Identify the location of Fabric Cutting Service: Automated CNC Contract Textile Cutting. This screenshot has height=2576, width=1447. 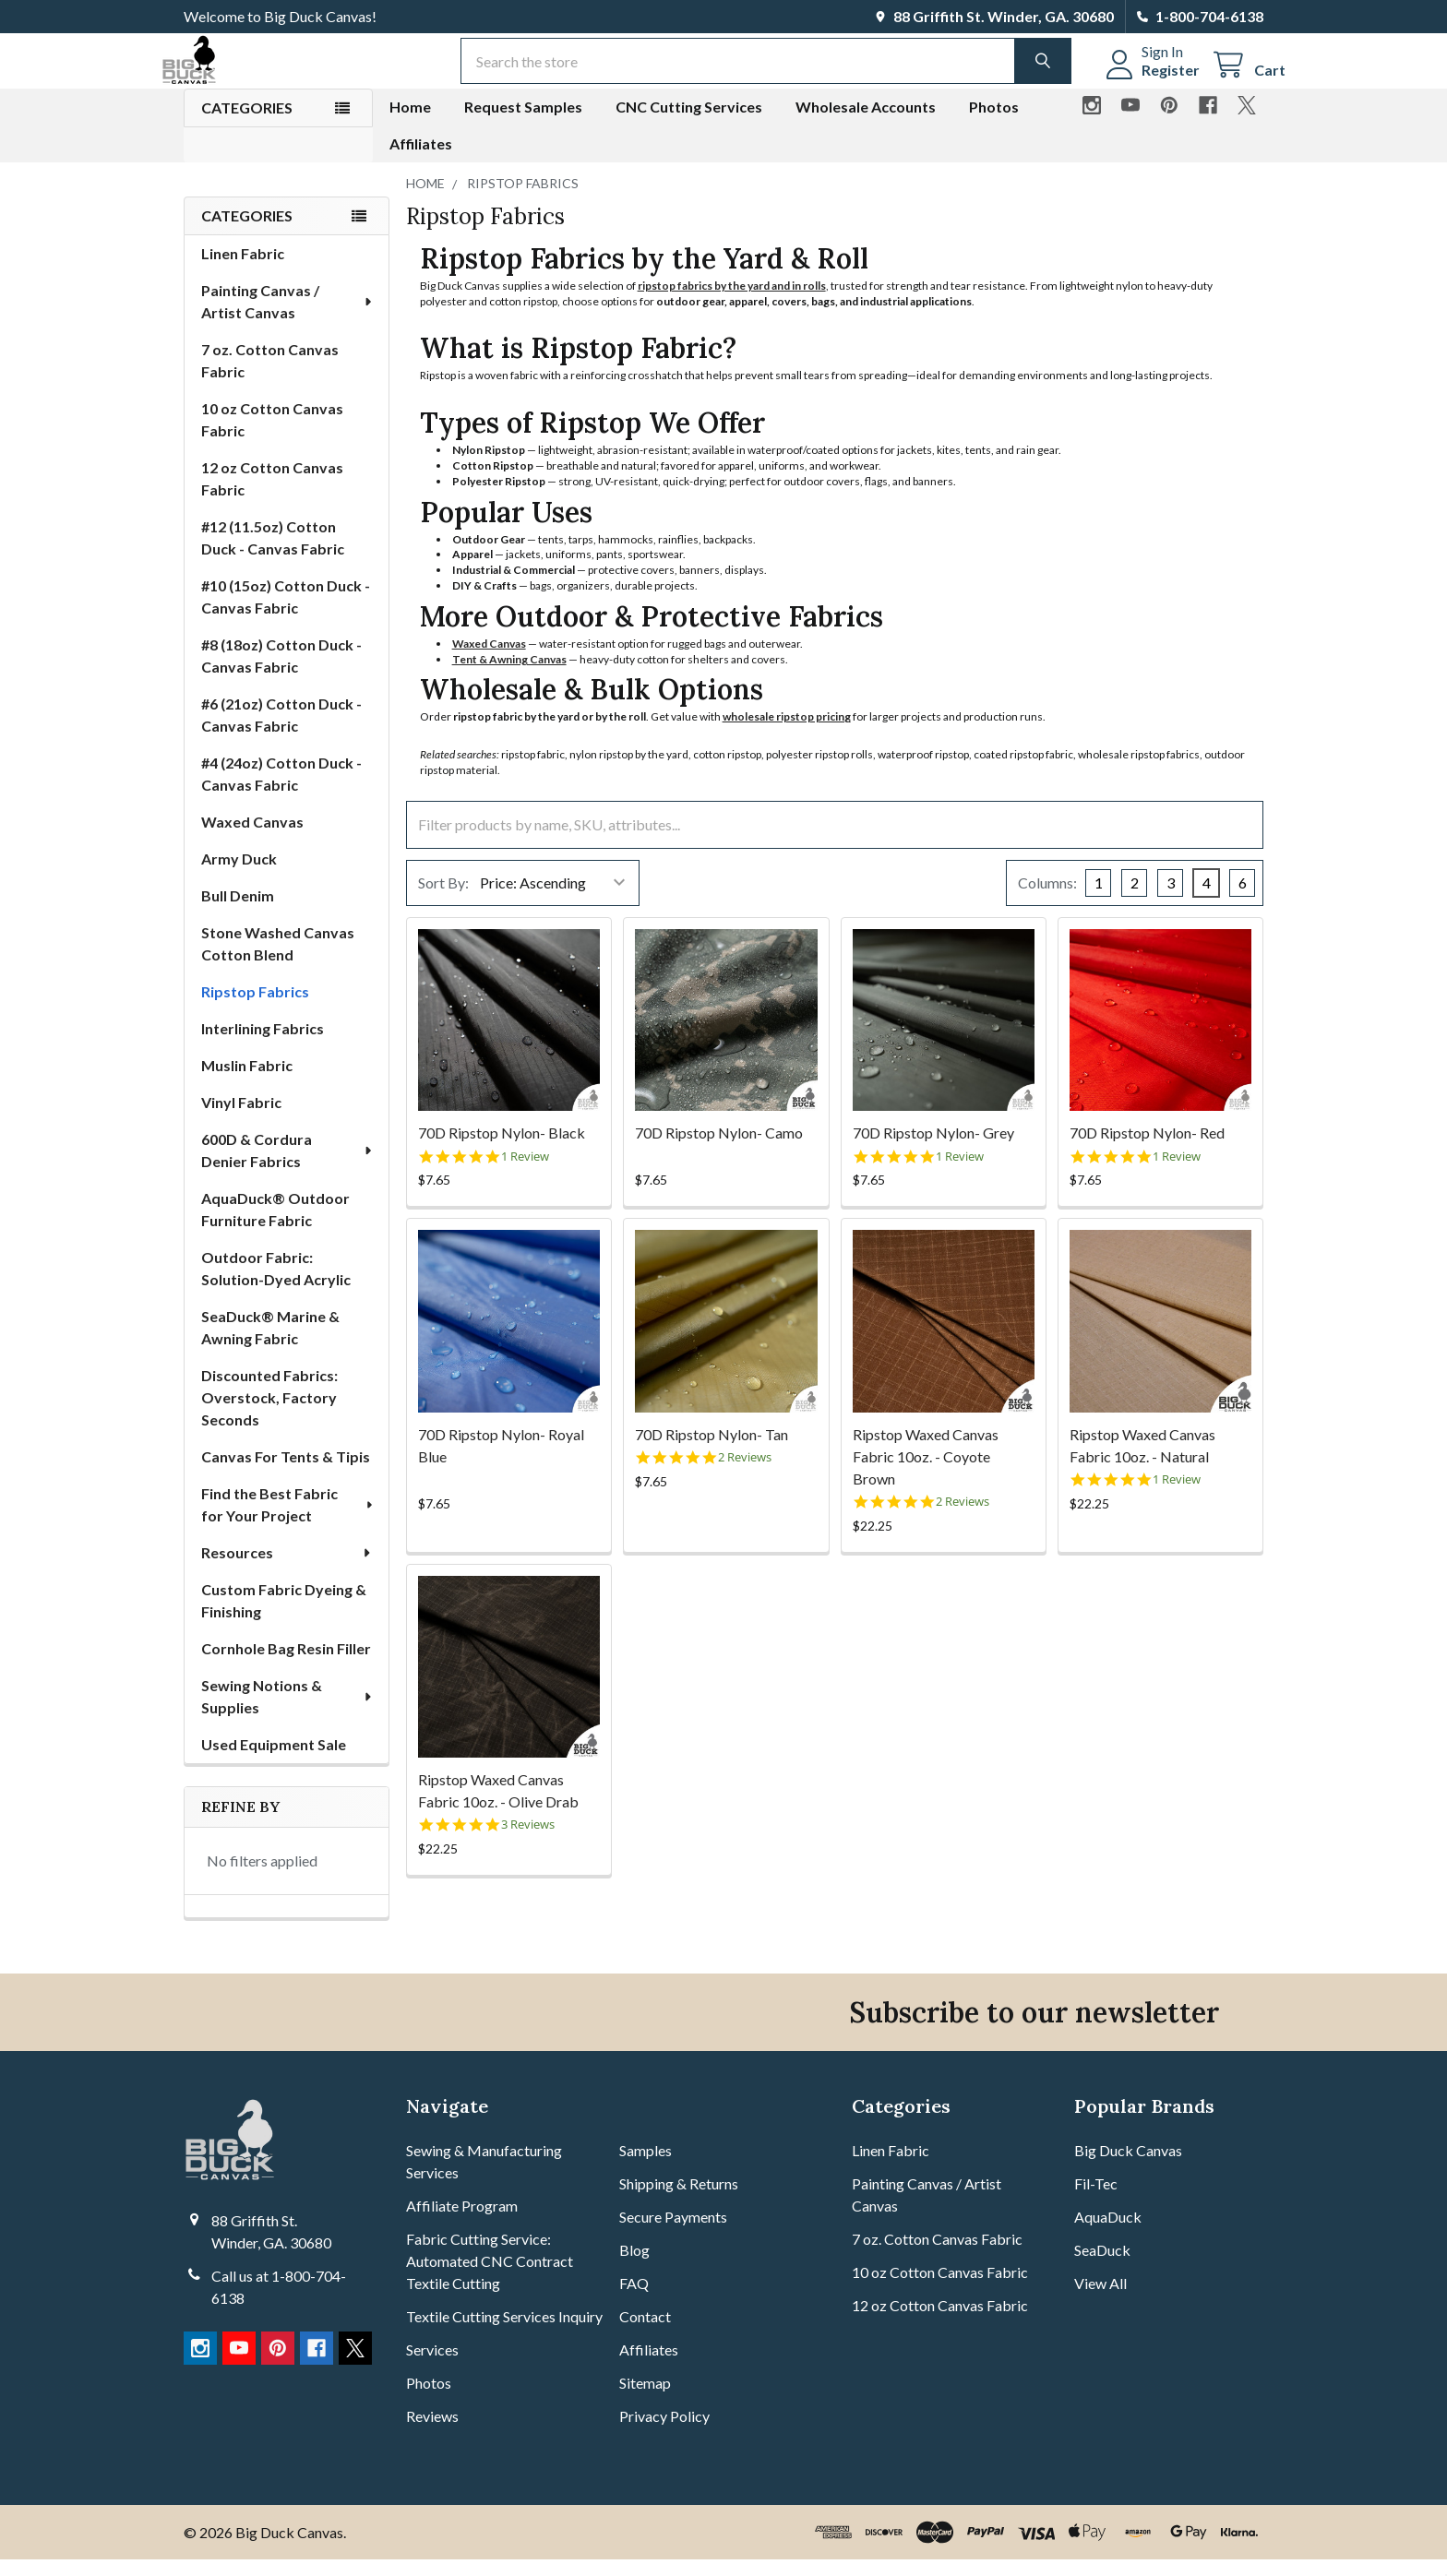
(489, 2277).